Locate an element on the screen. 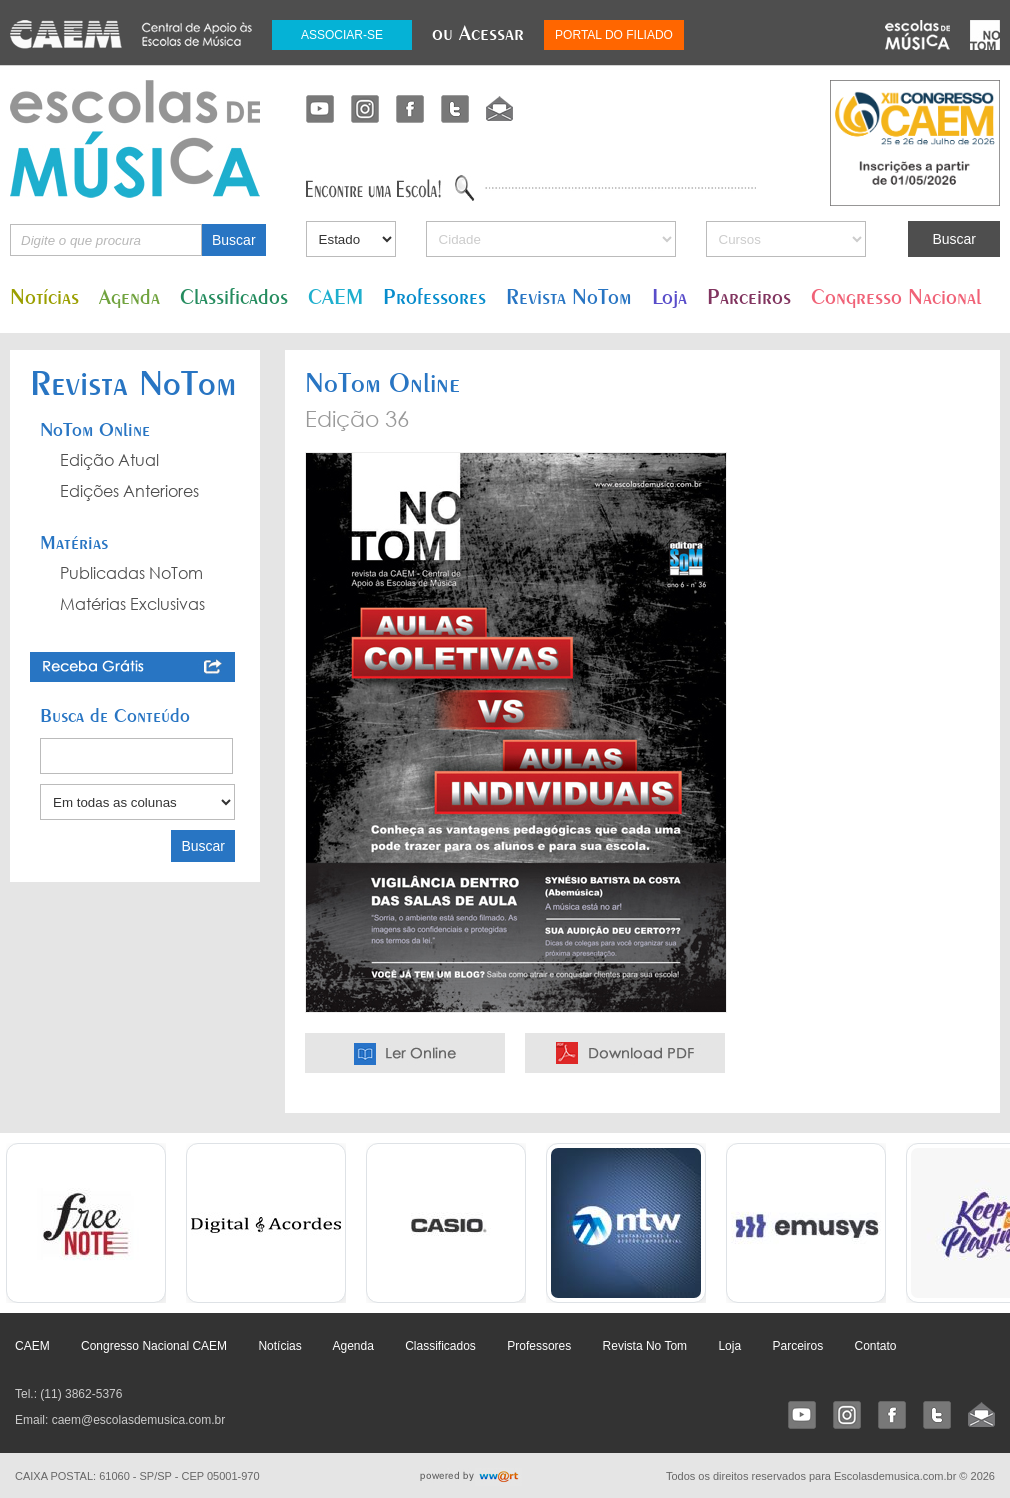  Matérias Exclusivas is located at coordinates (132, 604).